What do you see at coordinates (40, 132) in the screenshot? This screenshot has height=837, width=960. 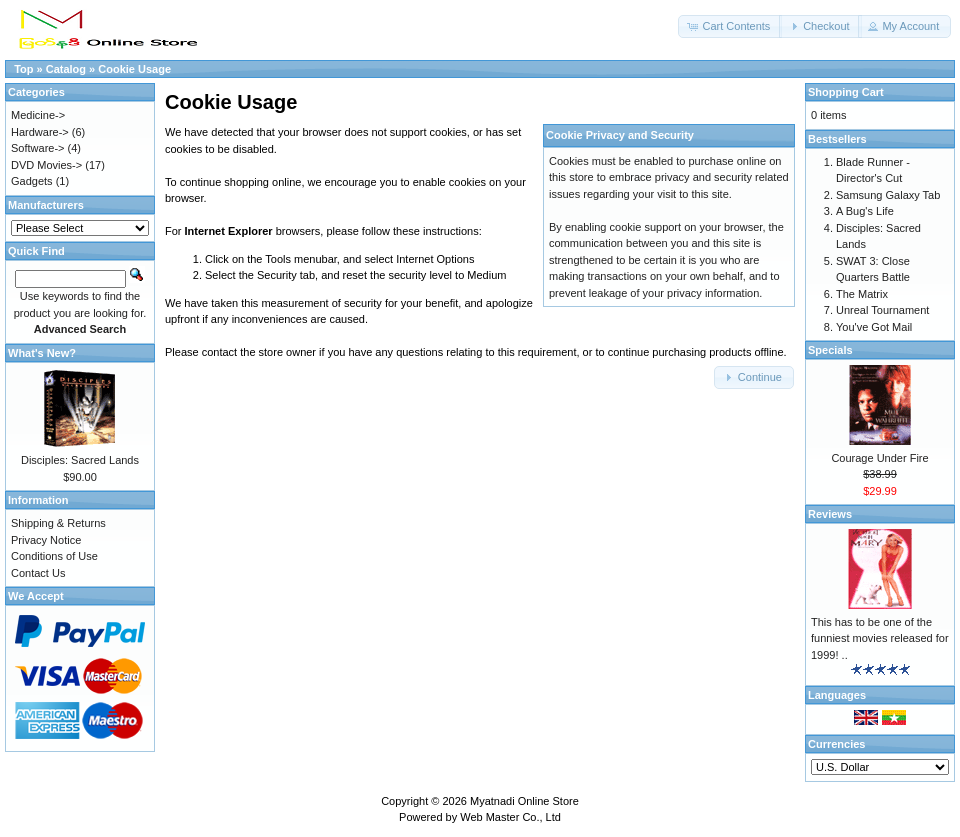 I see `Hardware->` at bounding box center [40, 132].